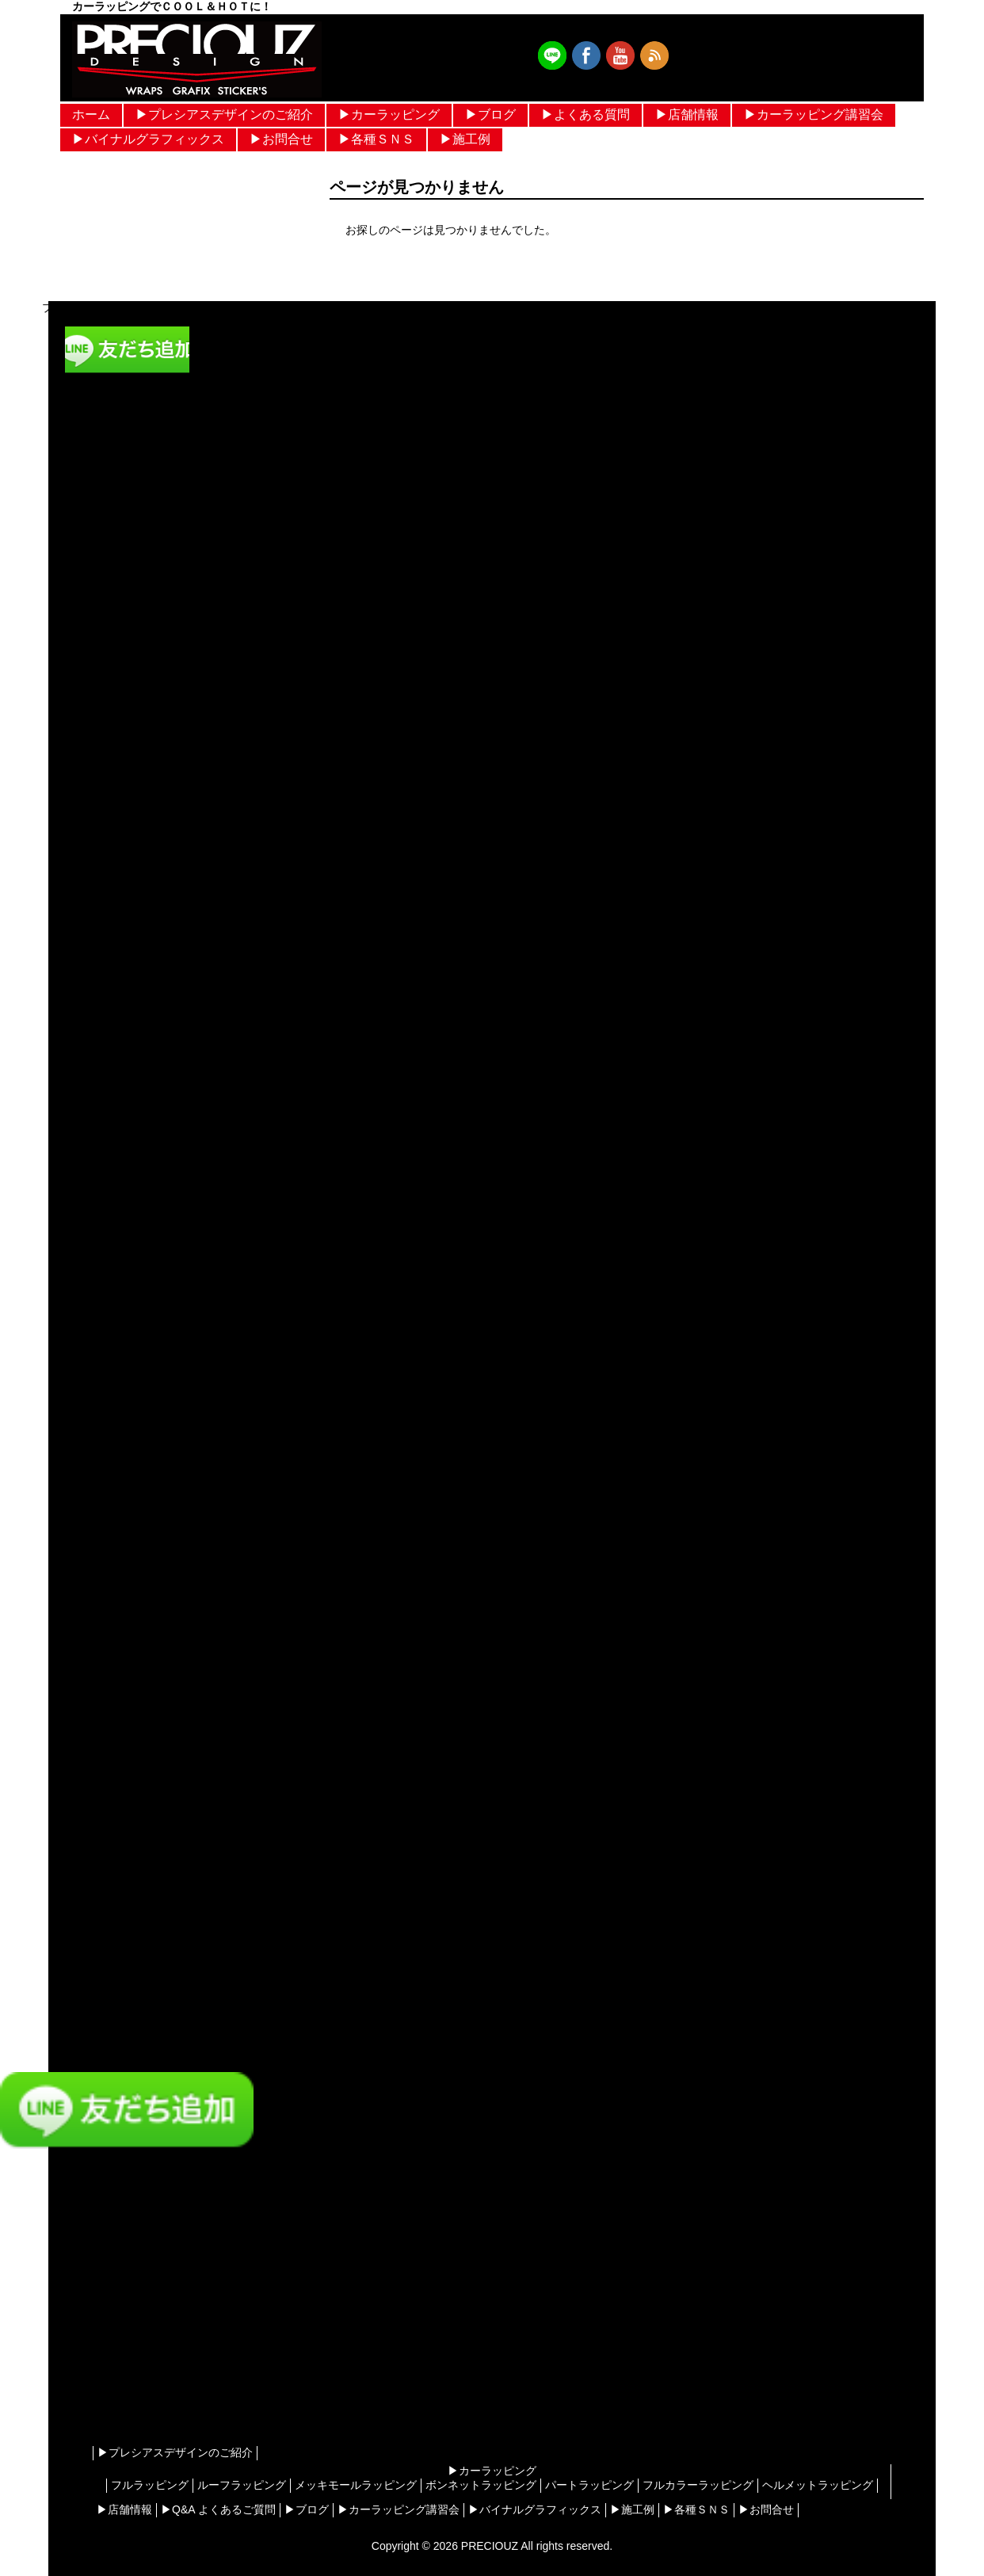 The width and height of the screenshot is (984, 2576). Describe the element at coordinates (813, 114) in the screenshot. I see `▶︎カーラッピング講習会` at that location.